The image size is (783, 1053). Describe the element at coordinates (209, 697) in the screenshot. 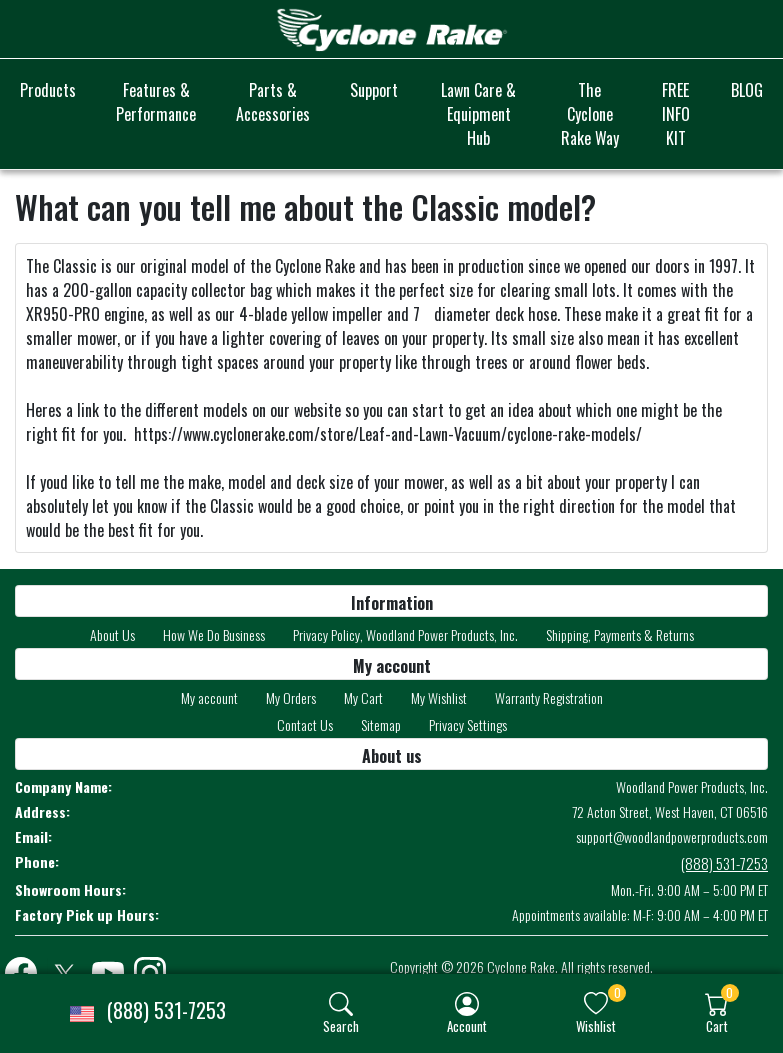

I see `My account` at that location.